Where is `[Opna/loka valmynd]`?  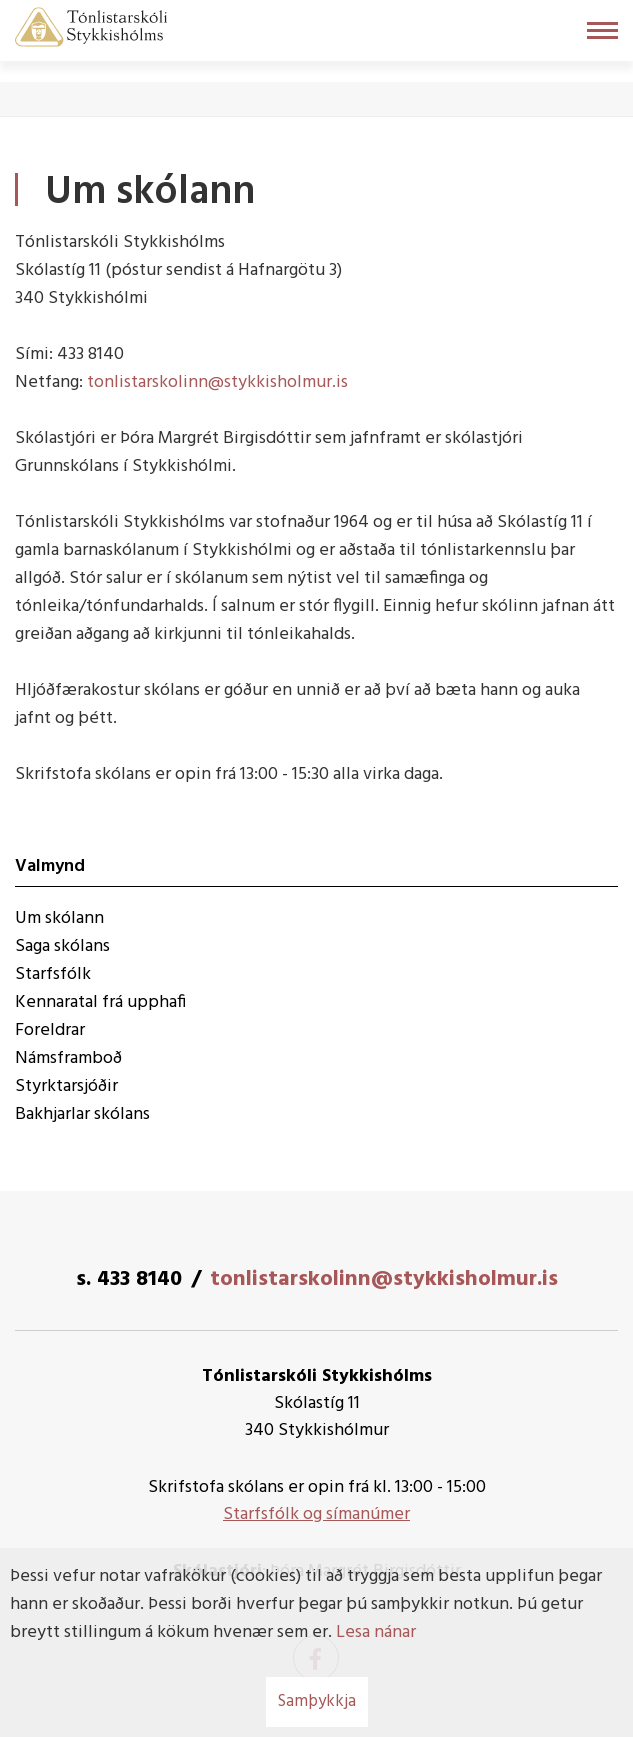 [Opna/loka valmynd] is located at coordinates (602, 30).